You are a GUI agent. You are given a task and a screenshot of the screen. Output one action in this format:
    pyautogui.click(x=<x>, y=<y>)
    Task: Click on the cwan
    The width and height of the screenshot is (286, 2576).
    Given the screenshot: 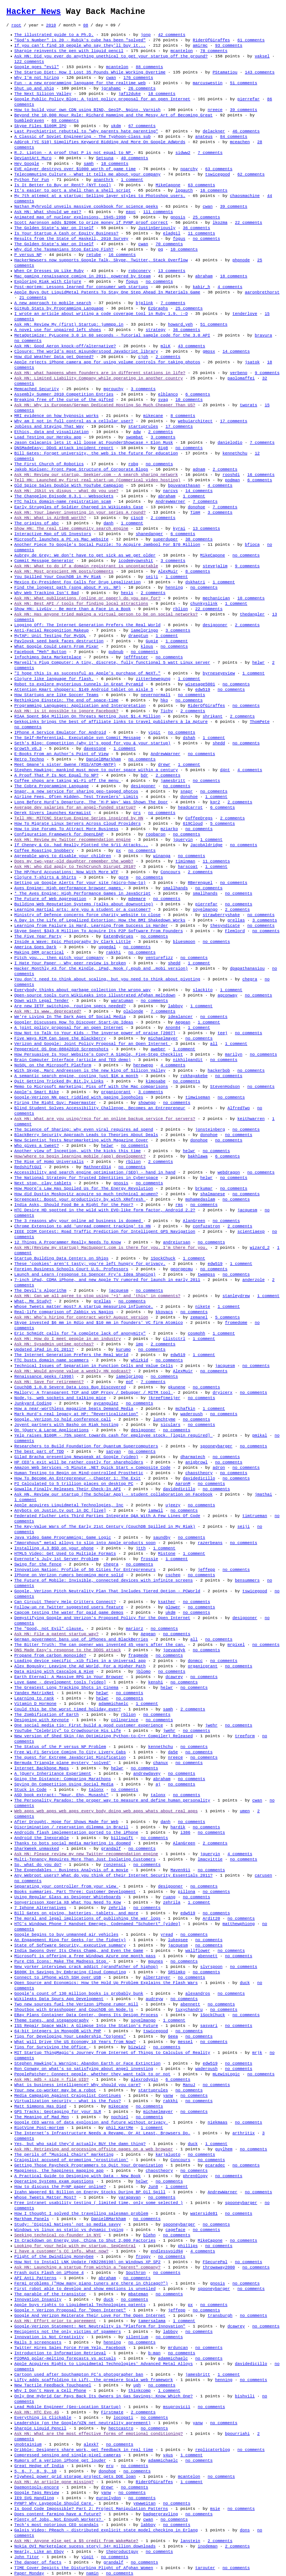 What is the action you would take?
    pyautogui.click(x=111, y=77)
    